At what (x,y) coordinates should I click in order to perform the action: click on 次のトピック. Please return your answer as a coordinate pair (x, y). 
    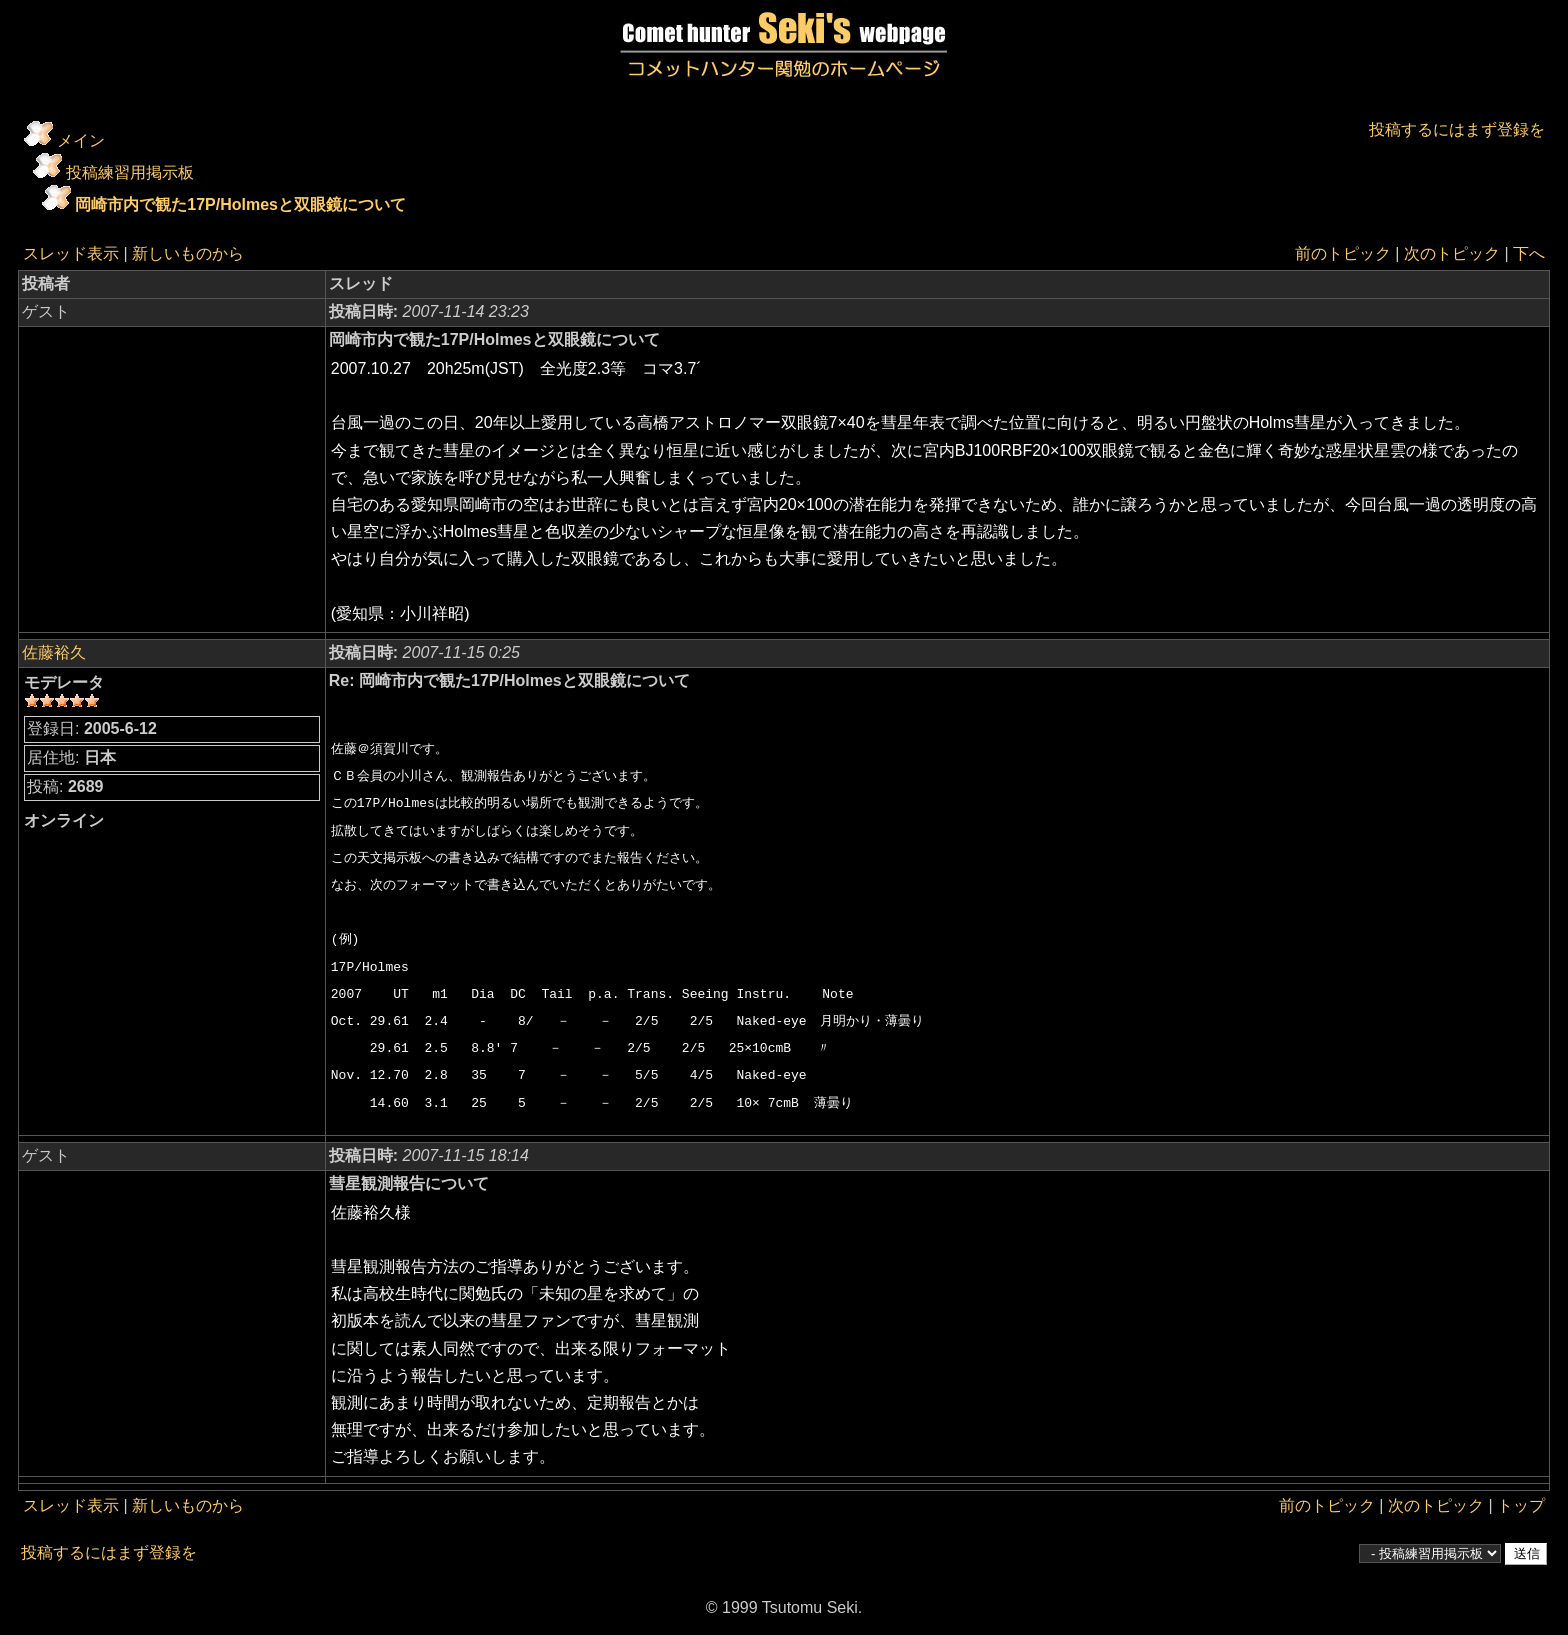
    Looking at the image, I should click on (1452, 253).